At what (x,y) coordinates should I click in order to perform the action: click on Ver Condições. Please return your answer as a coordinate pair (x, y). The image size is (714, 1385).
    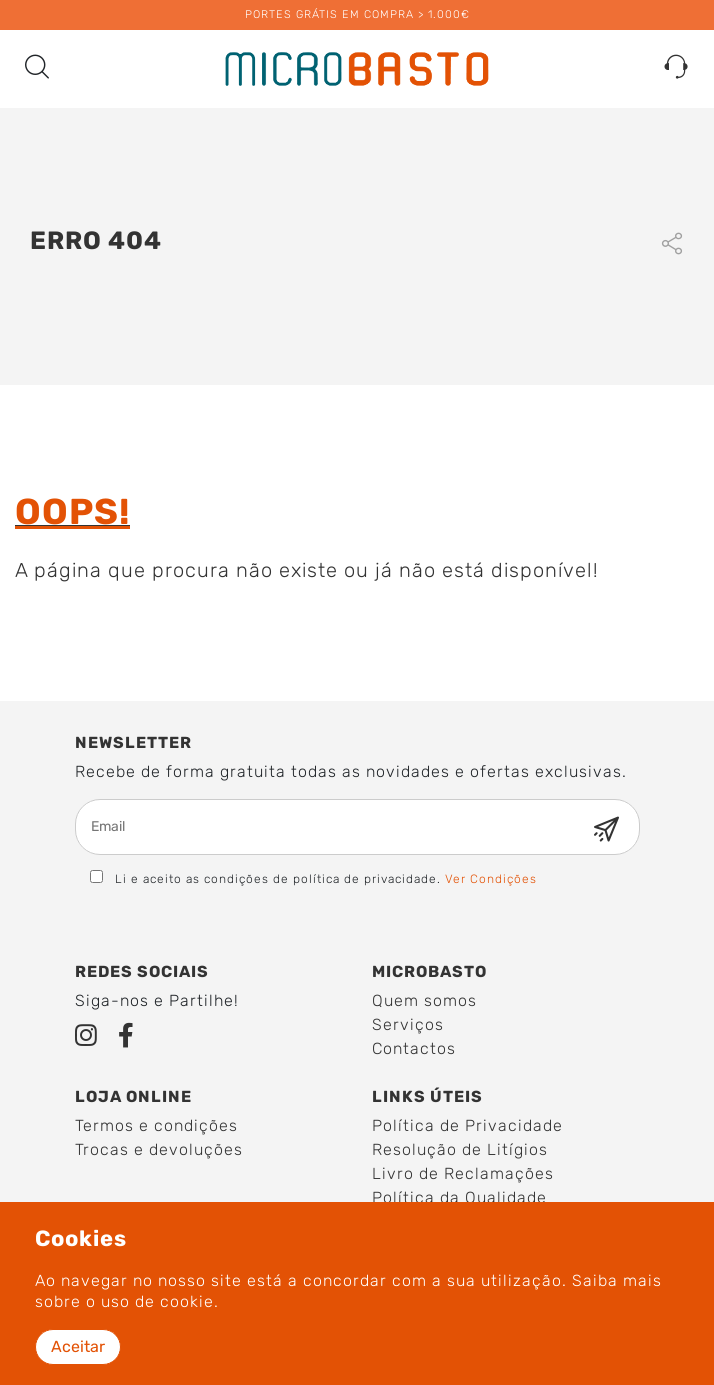
    Looking at the image, I should click on (491, 879).